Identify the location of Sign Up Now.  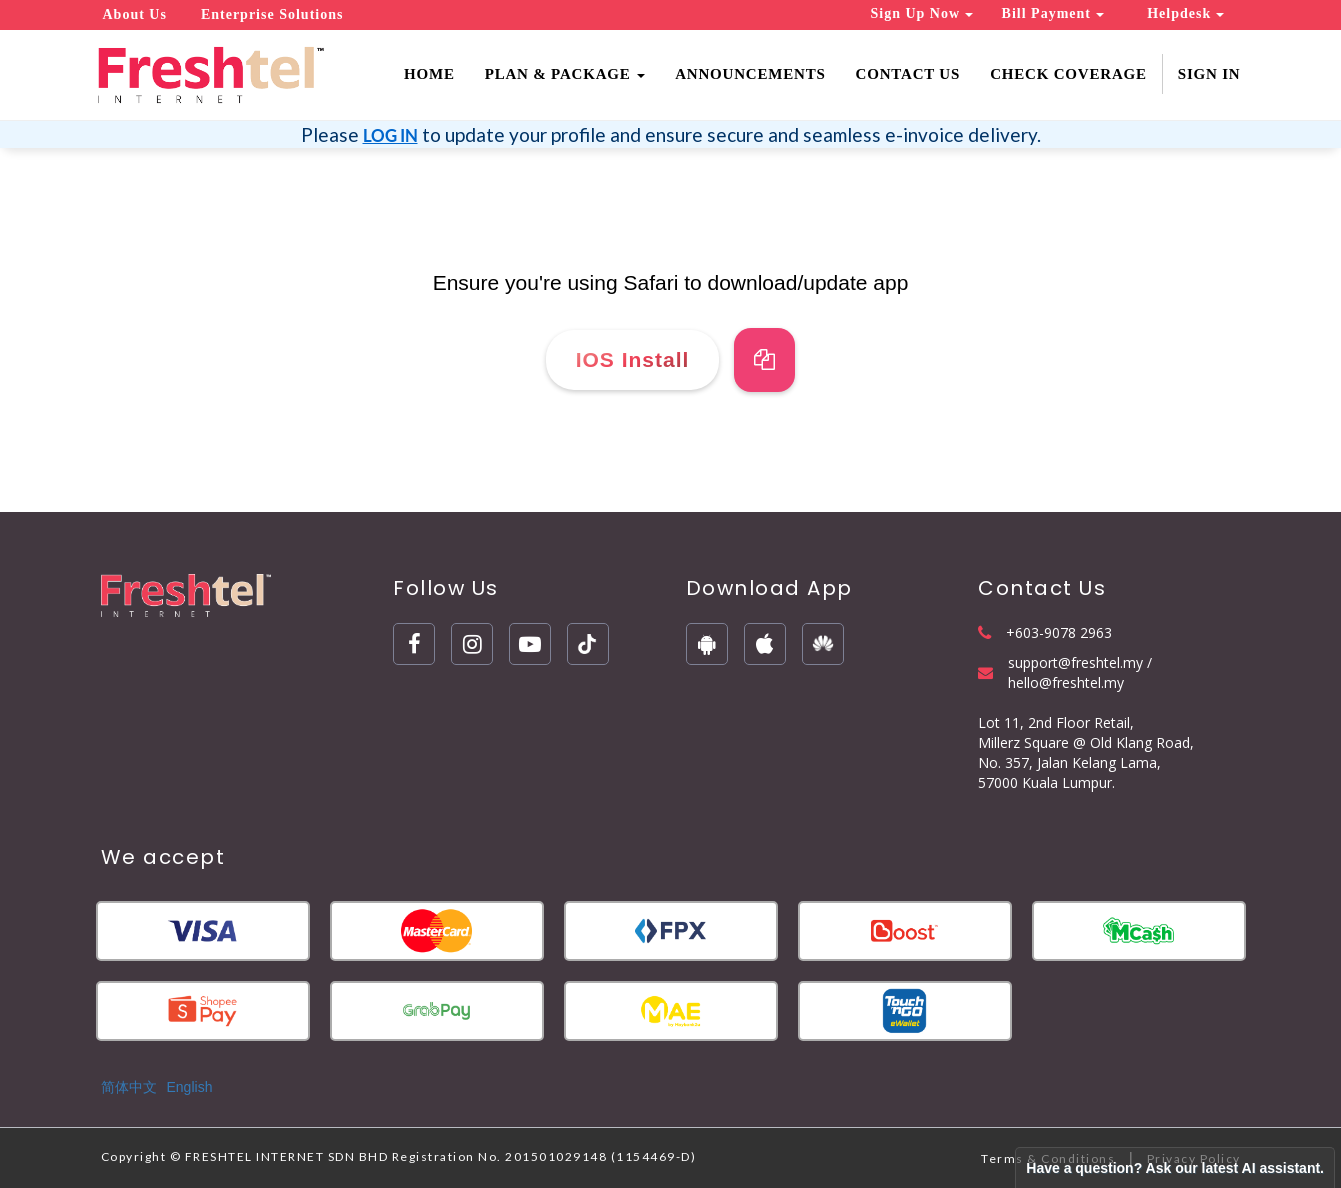
(922, 13).